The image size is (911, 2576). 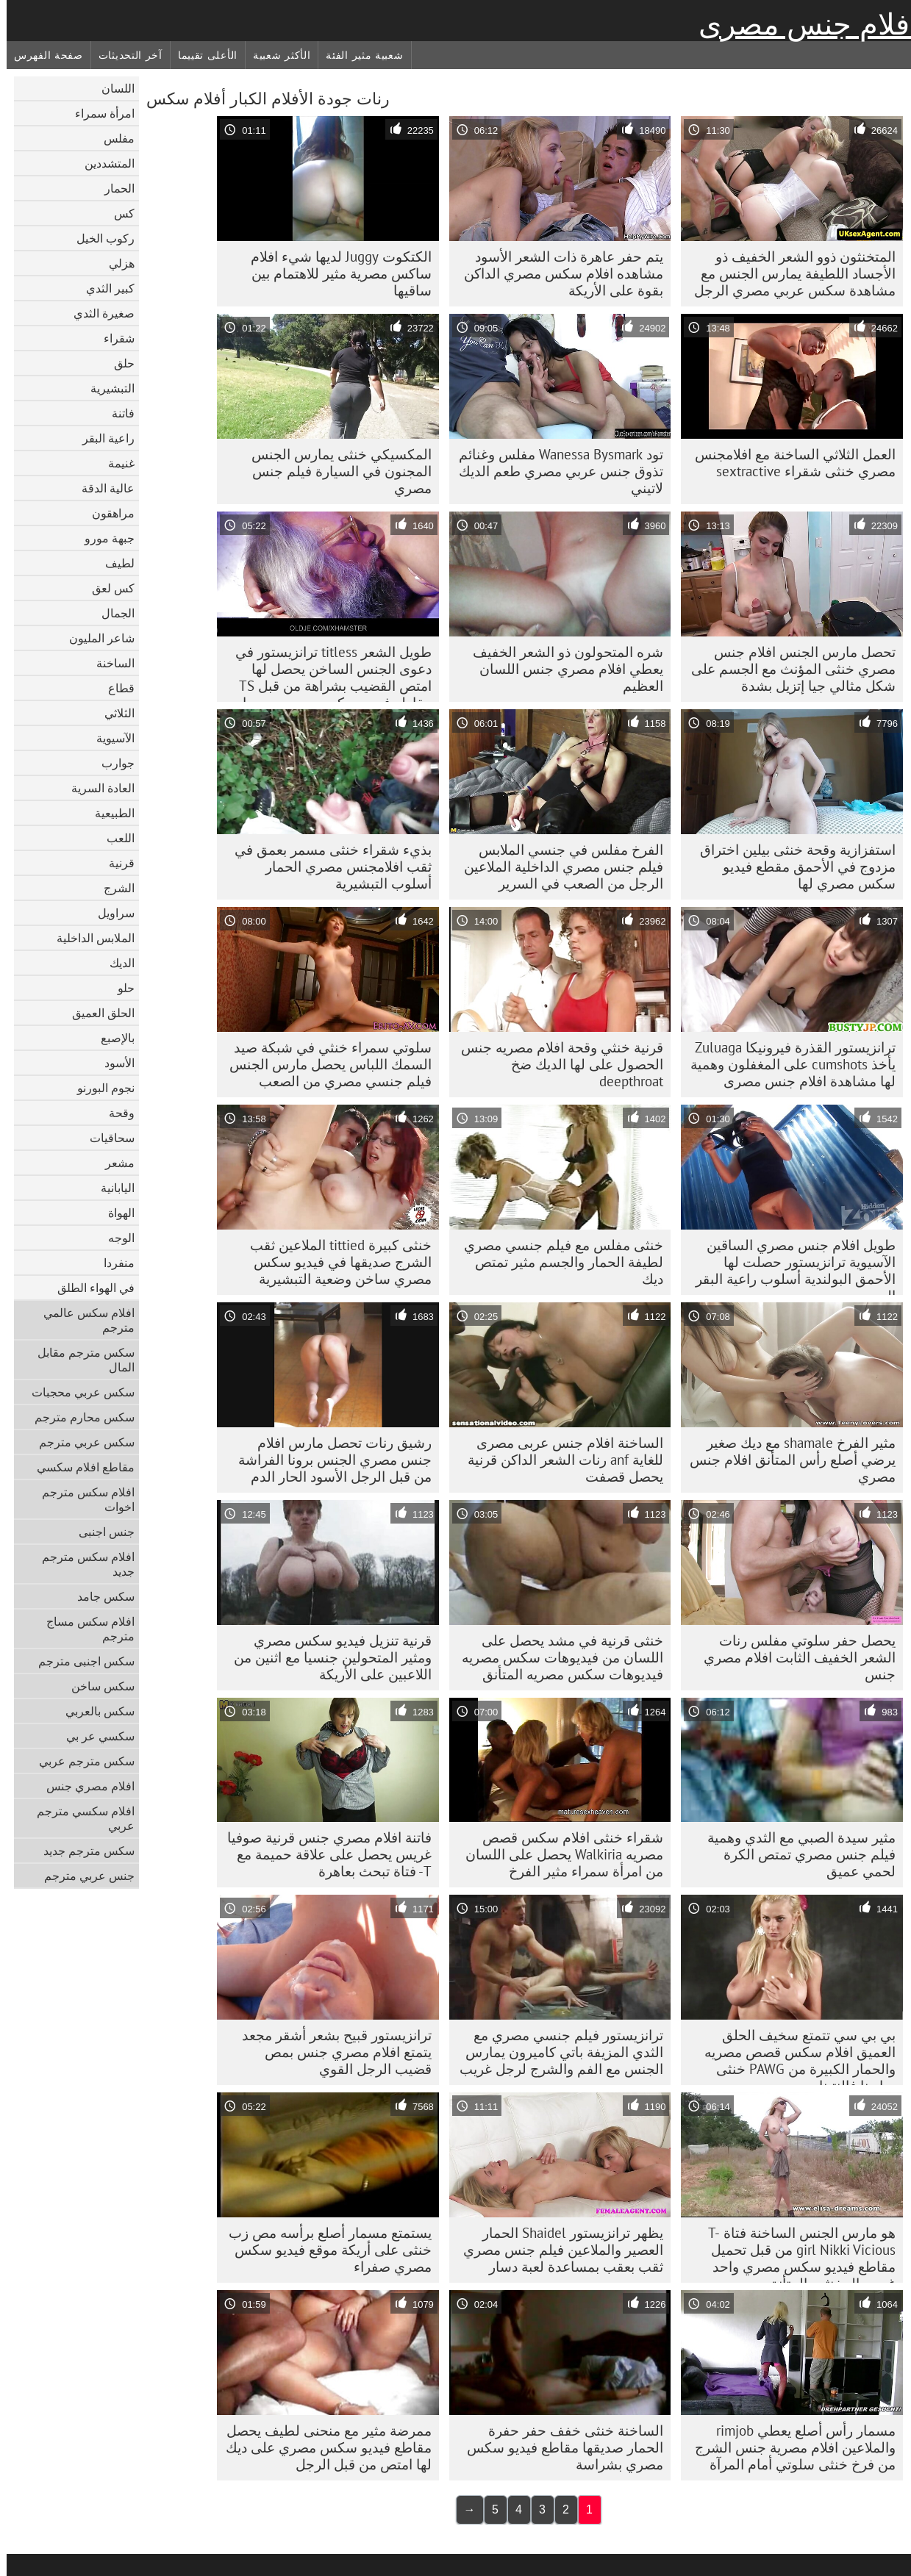 I want to click on الثلاثي, so click(x=113, y=713).